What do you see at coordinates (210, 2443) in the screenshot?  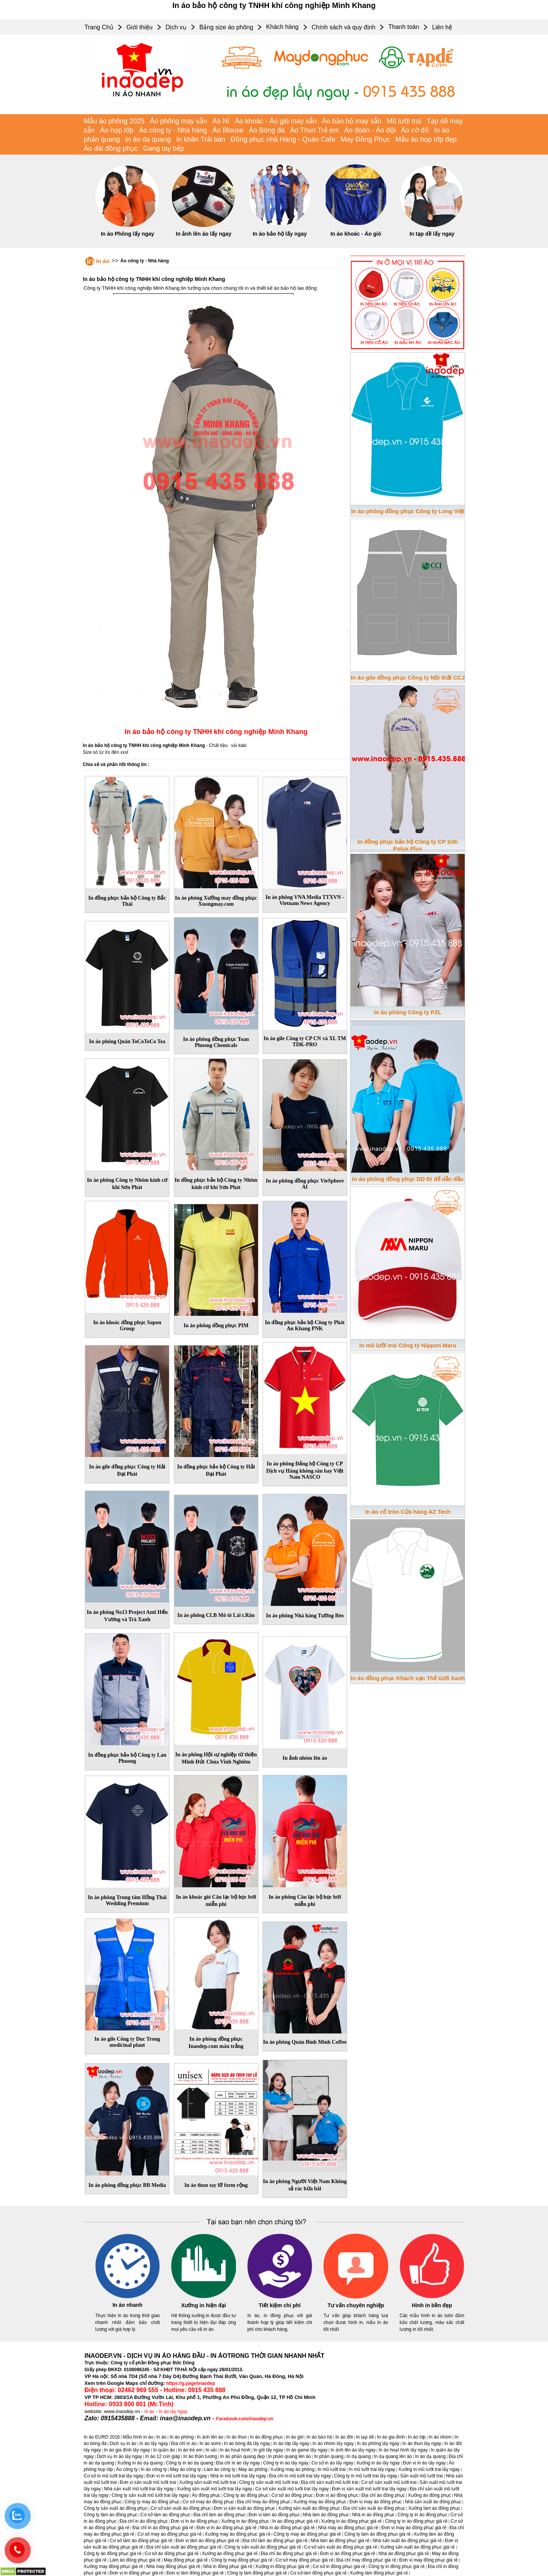 I see `In áo sơmi` at bounding box center [210, 2443].